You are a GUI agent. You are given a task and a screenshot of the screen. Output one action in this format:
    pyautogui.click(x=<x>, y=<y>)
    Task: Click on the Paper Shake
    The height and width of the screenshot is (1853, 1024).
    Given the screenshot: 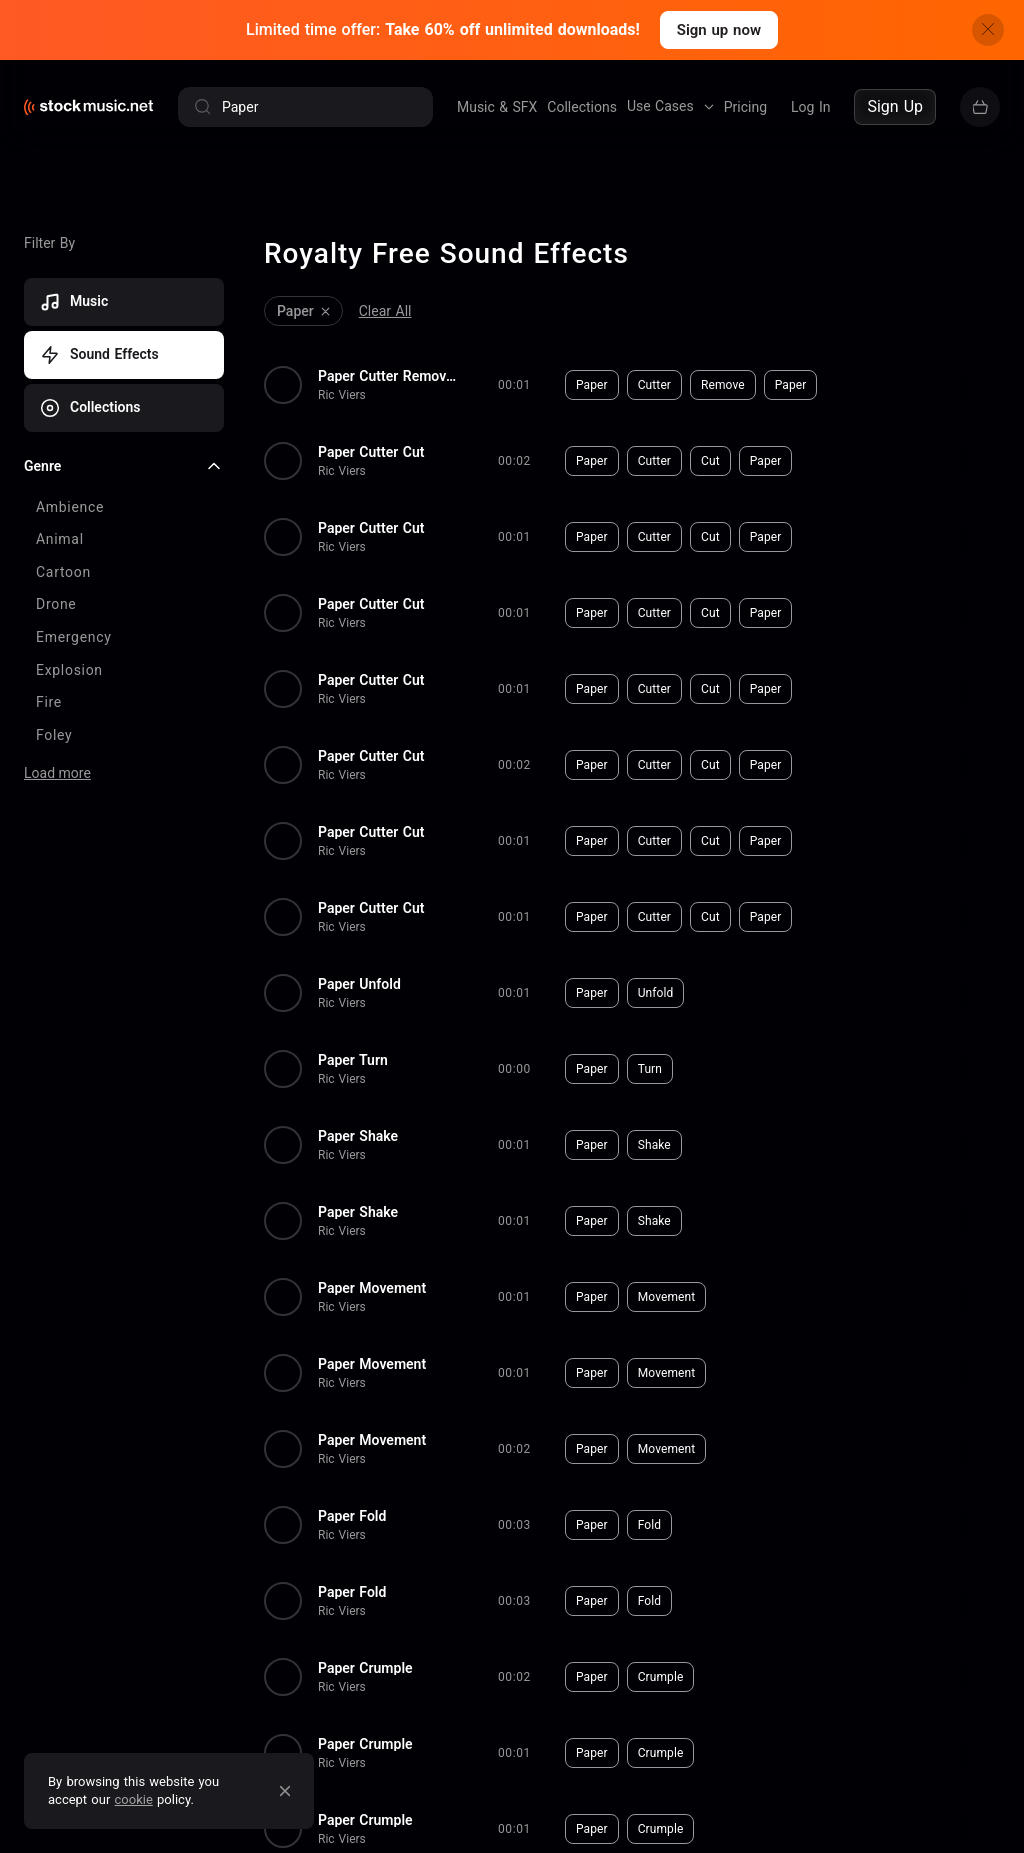 What is the action you would take?
    pyautogui.click(x=358, y=1136)
    